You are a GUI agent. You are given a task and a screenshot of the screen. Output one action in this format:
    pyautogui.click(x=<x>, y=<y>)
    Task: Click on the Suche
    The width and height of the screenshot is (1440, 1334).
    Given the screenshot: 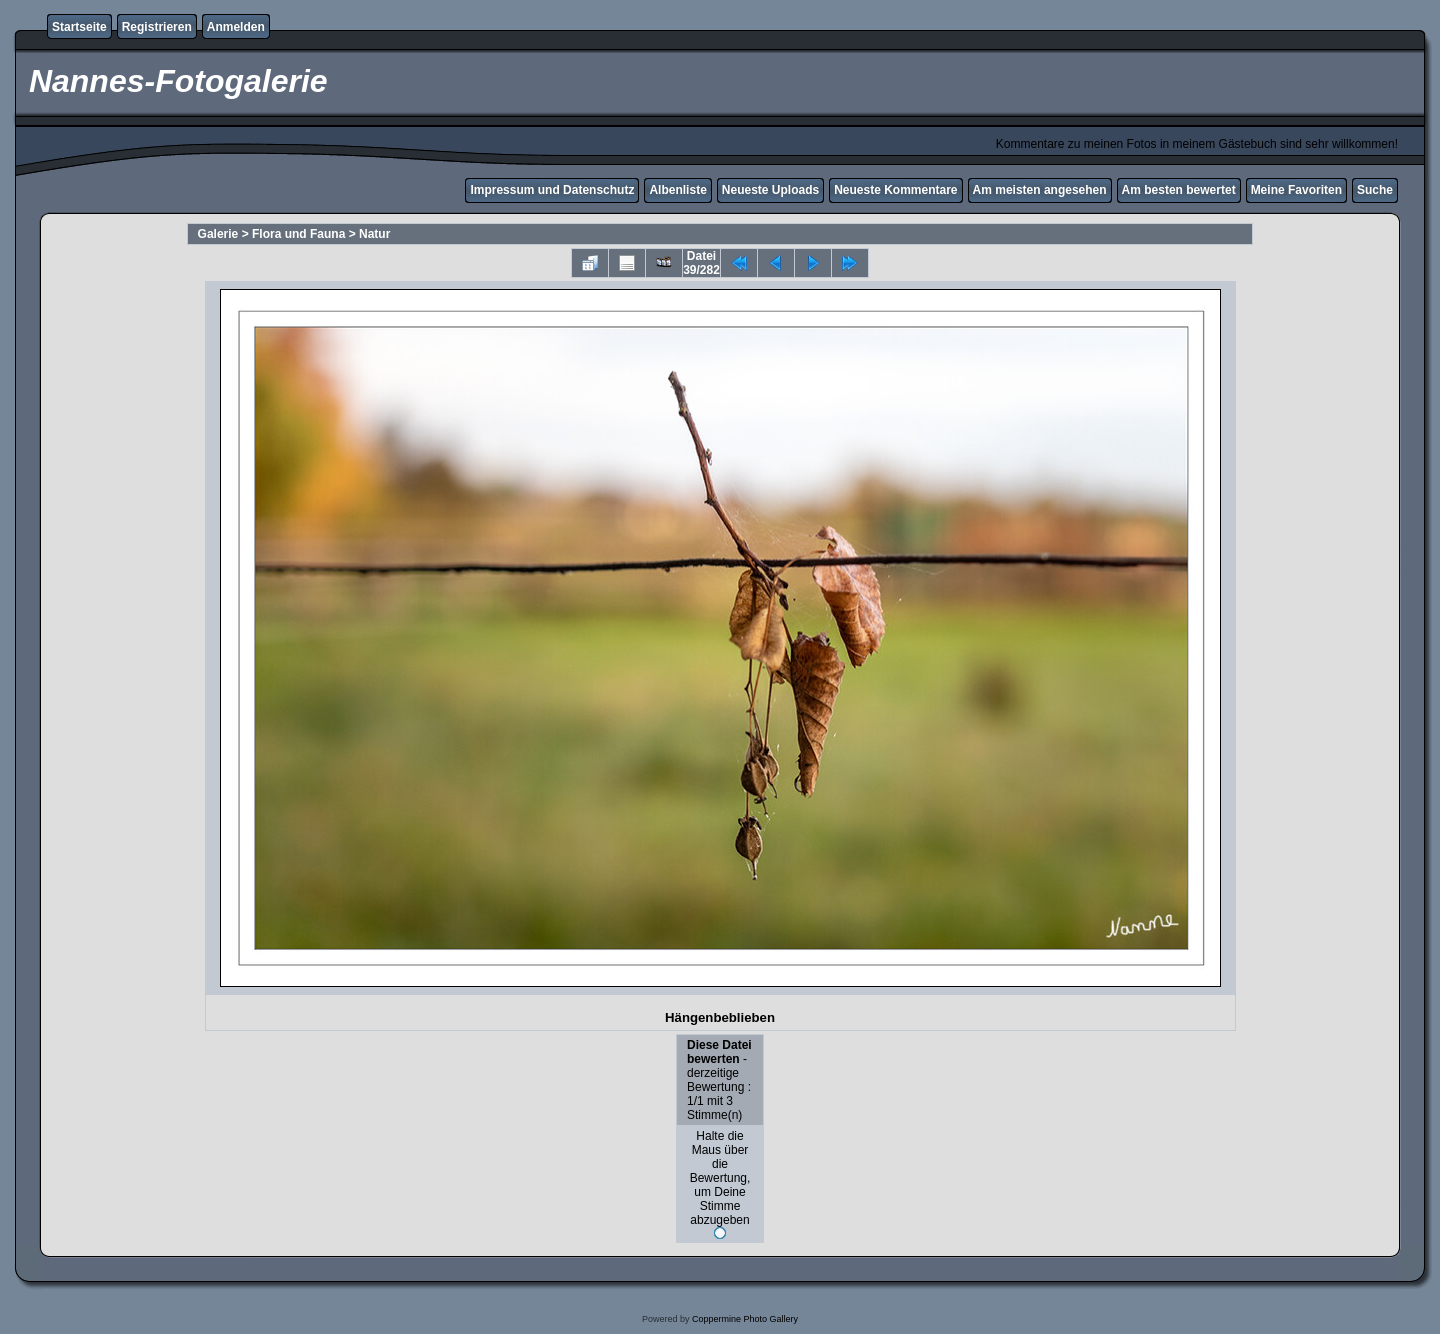 What is the action you would take?
    pyautogui.click(x=1375, y=190)
    